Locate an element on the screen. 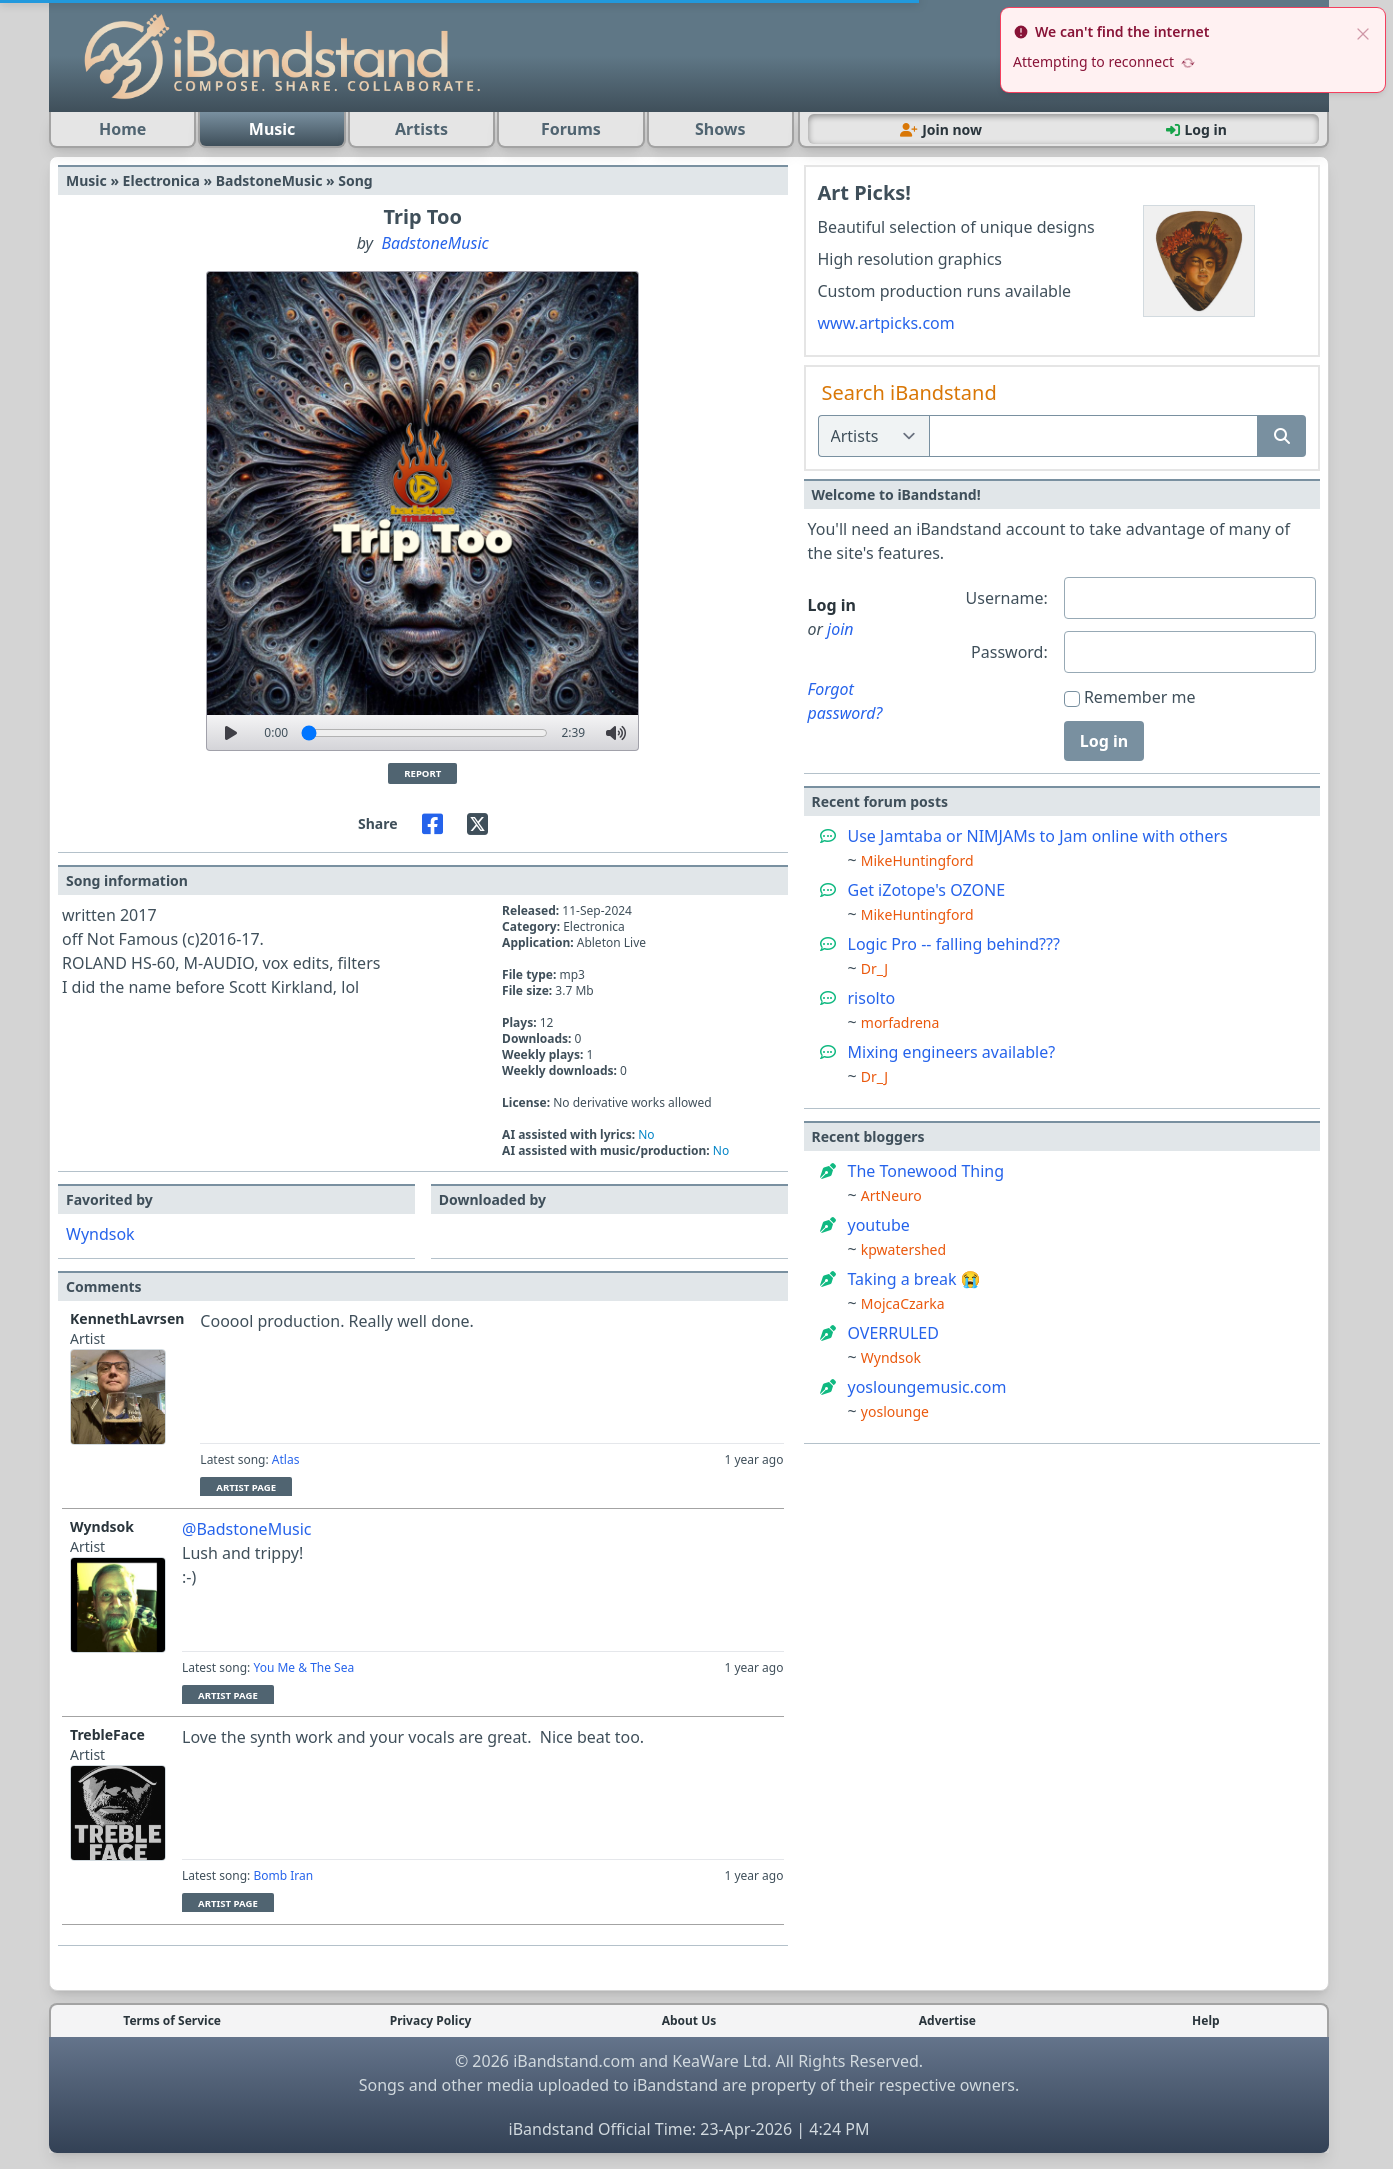 This screenshot has width=1393, height=2169. Privacy Policy is located at coordinates (431, 2021).